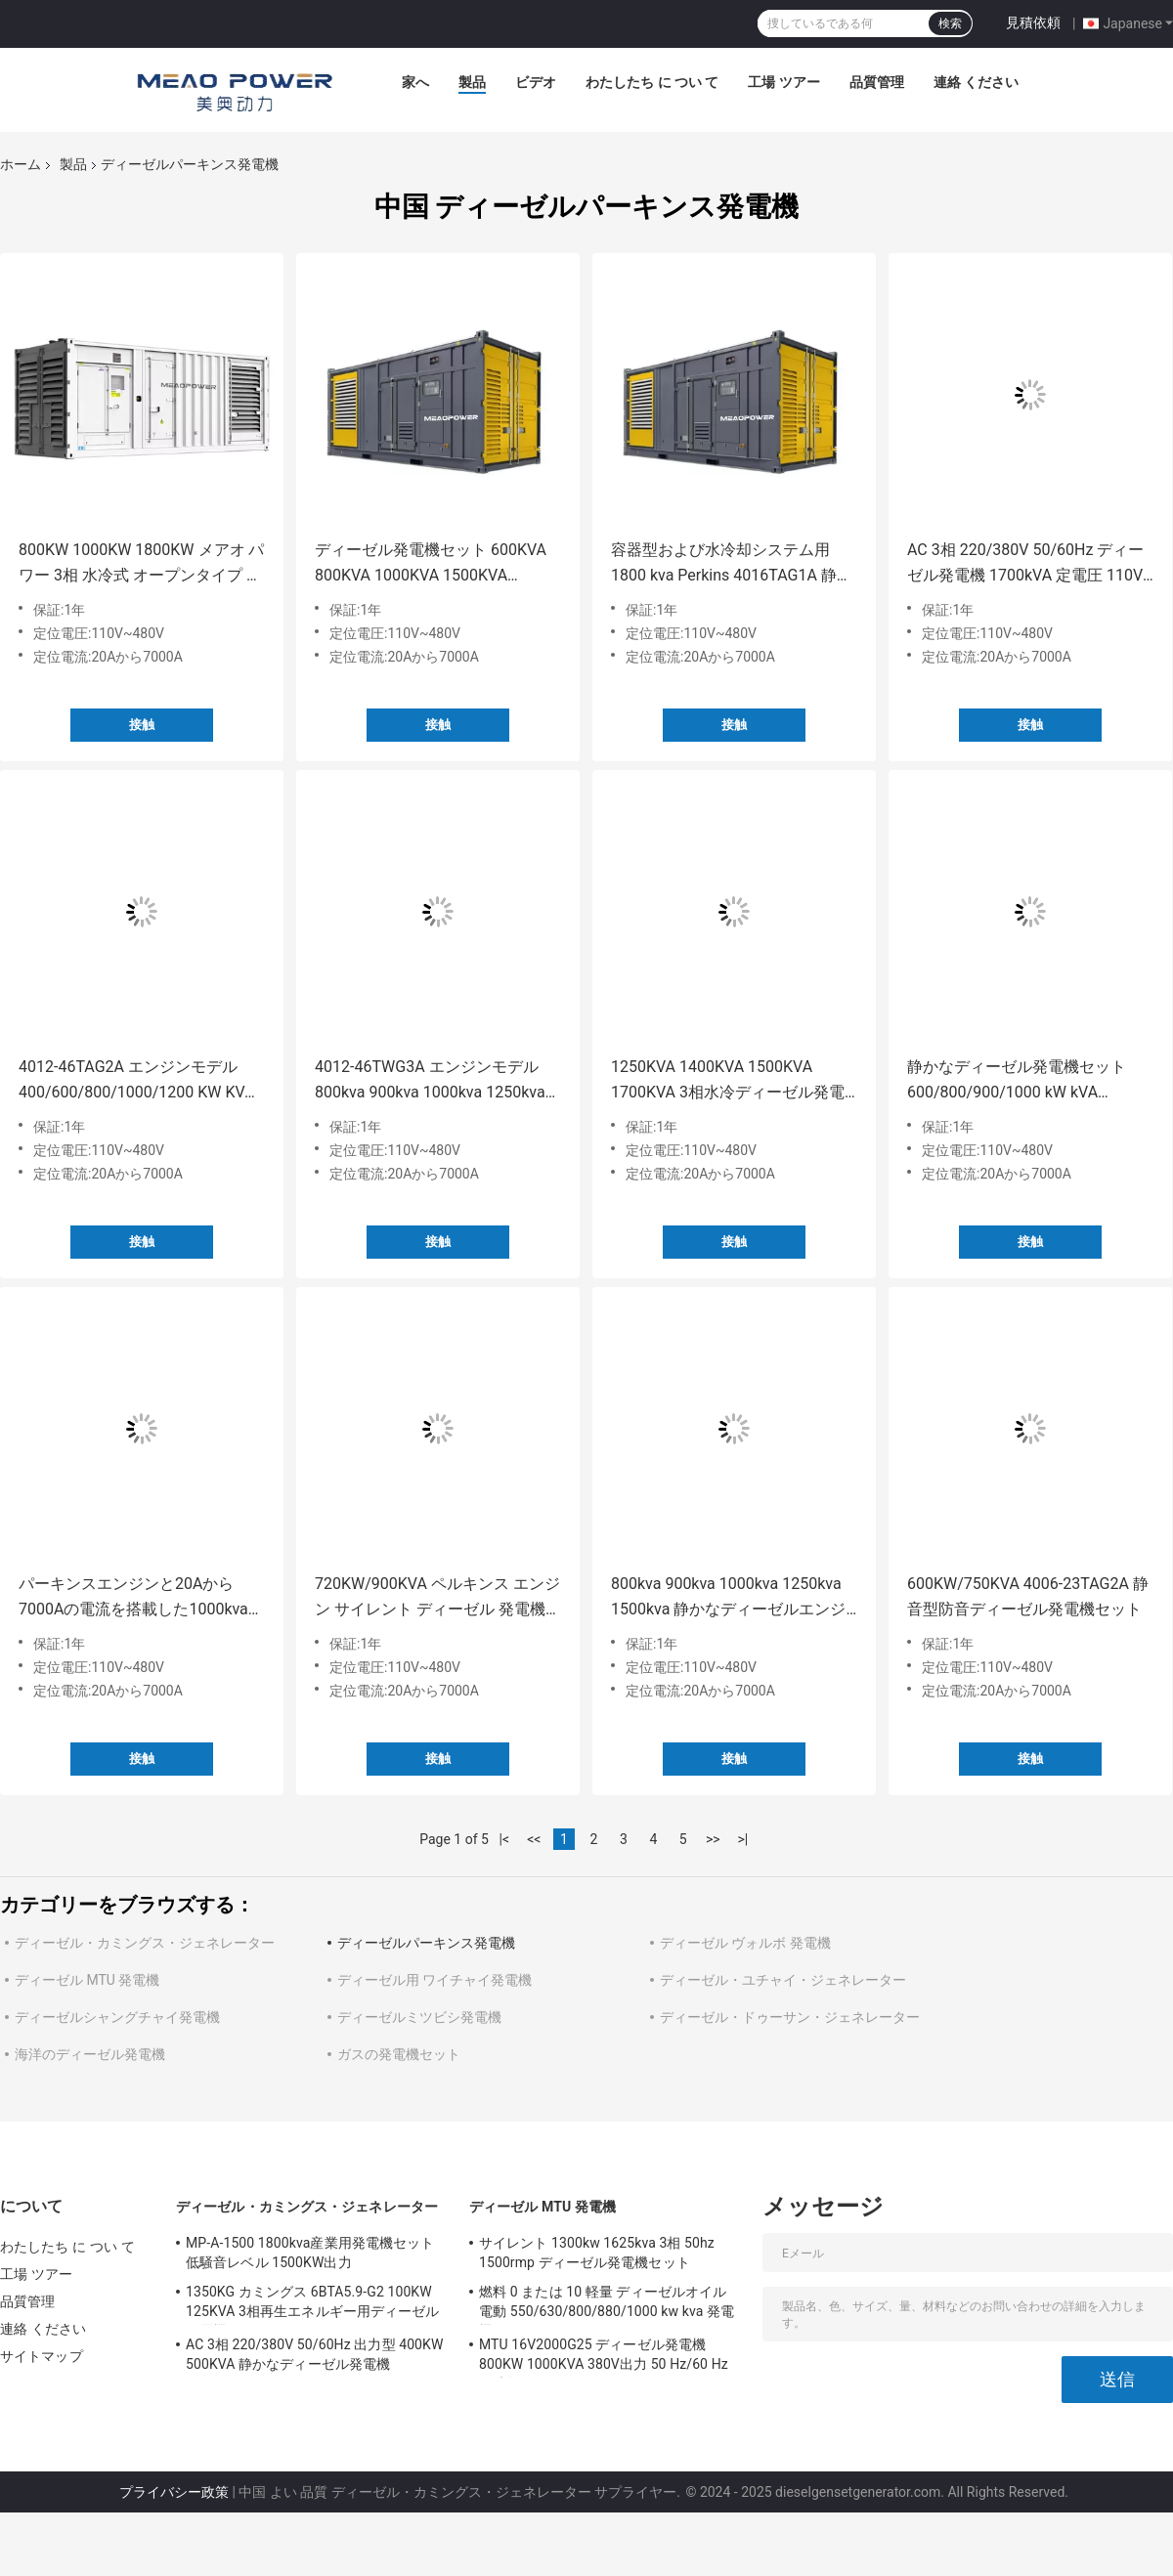 The image size is (1173, 2576). I want to click on AC 3相 220/380V 50/60Hz ディーゼル発電機 1700kVA 定電圧 110V-480V, so click(1027, 564).